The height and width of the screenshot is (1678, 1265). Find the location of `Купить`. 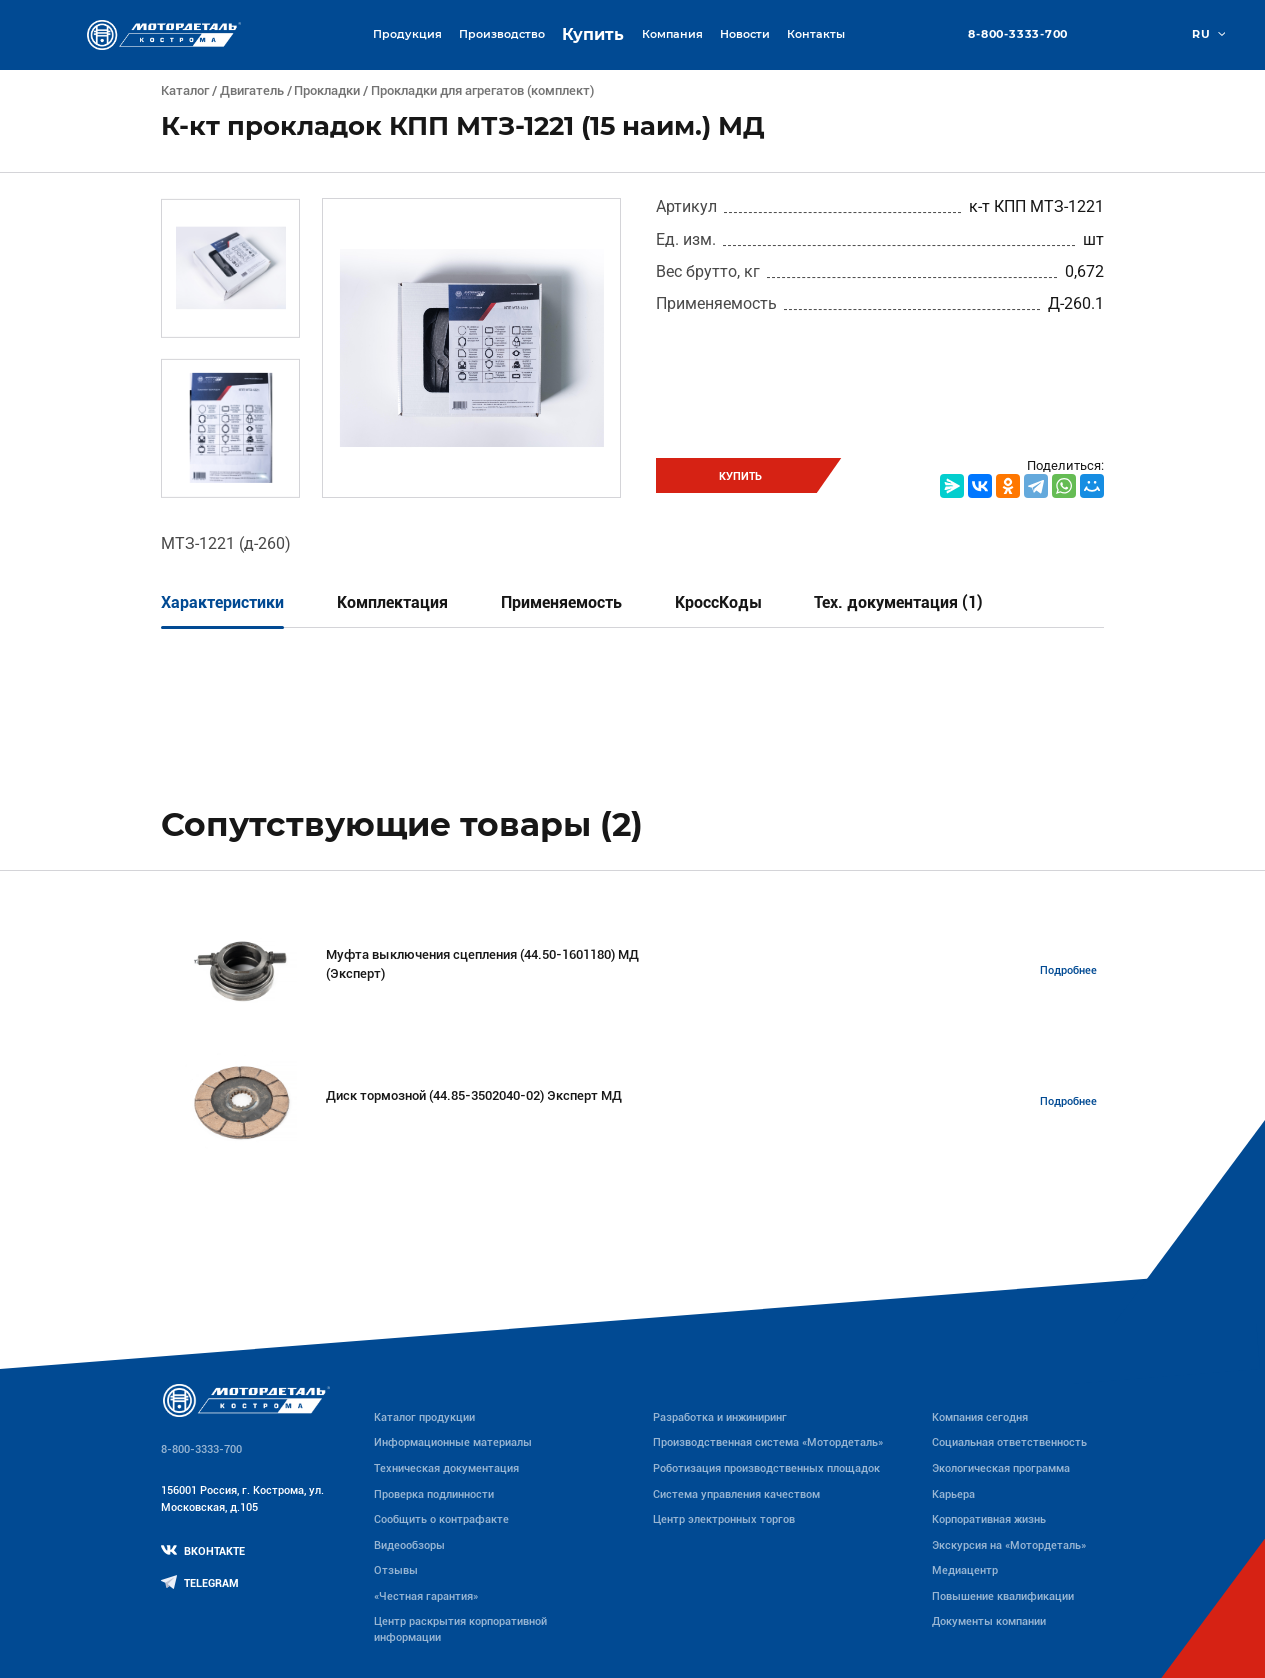

Купить is located at coordinates (593, 34).